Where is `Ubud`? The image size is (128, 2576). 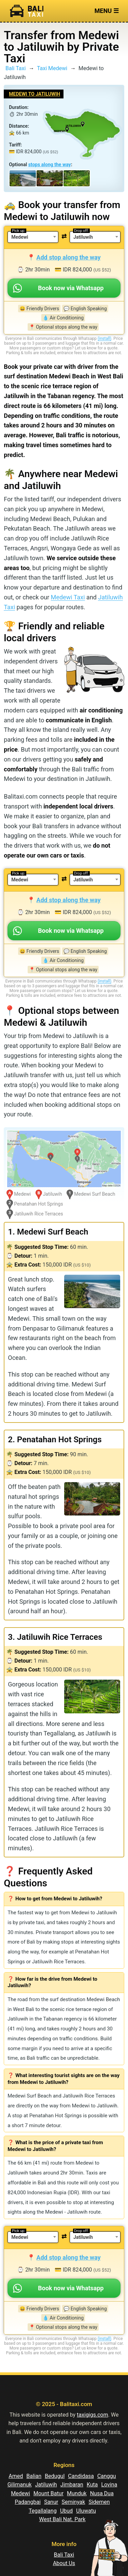 Ubud is located at coordinates (66, 2511).